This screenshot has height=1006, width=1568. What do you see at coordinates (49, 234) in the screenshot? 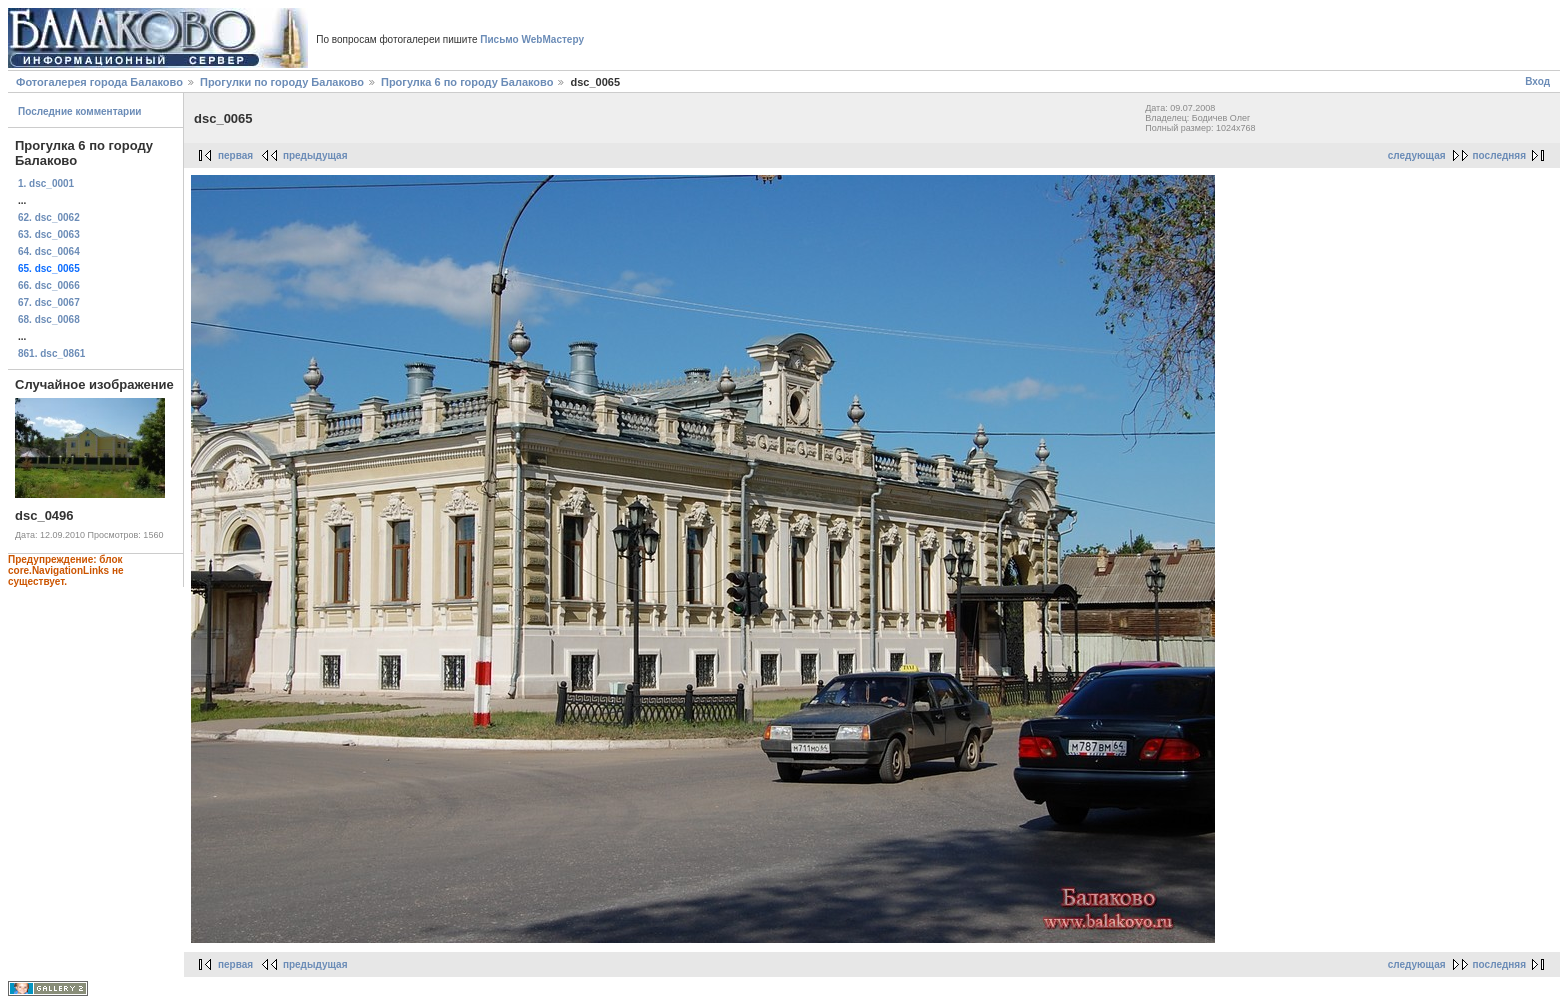
I see `63. dsc_0063` at bounding box center [49, 234].